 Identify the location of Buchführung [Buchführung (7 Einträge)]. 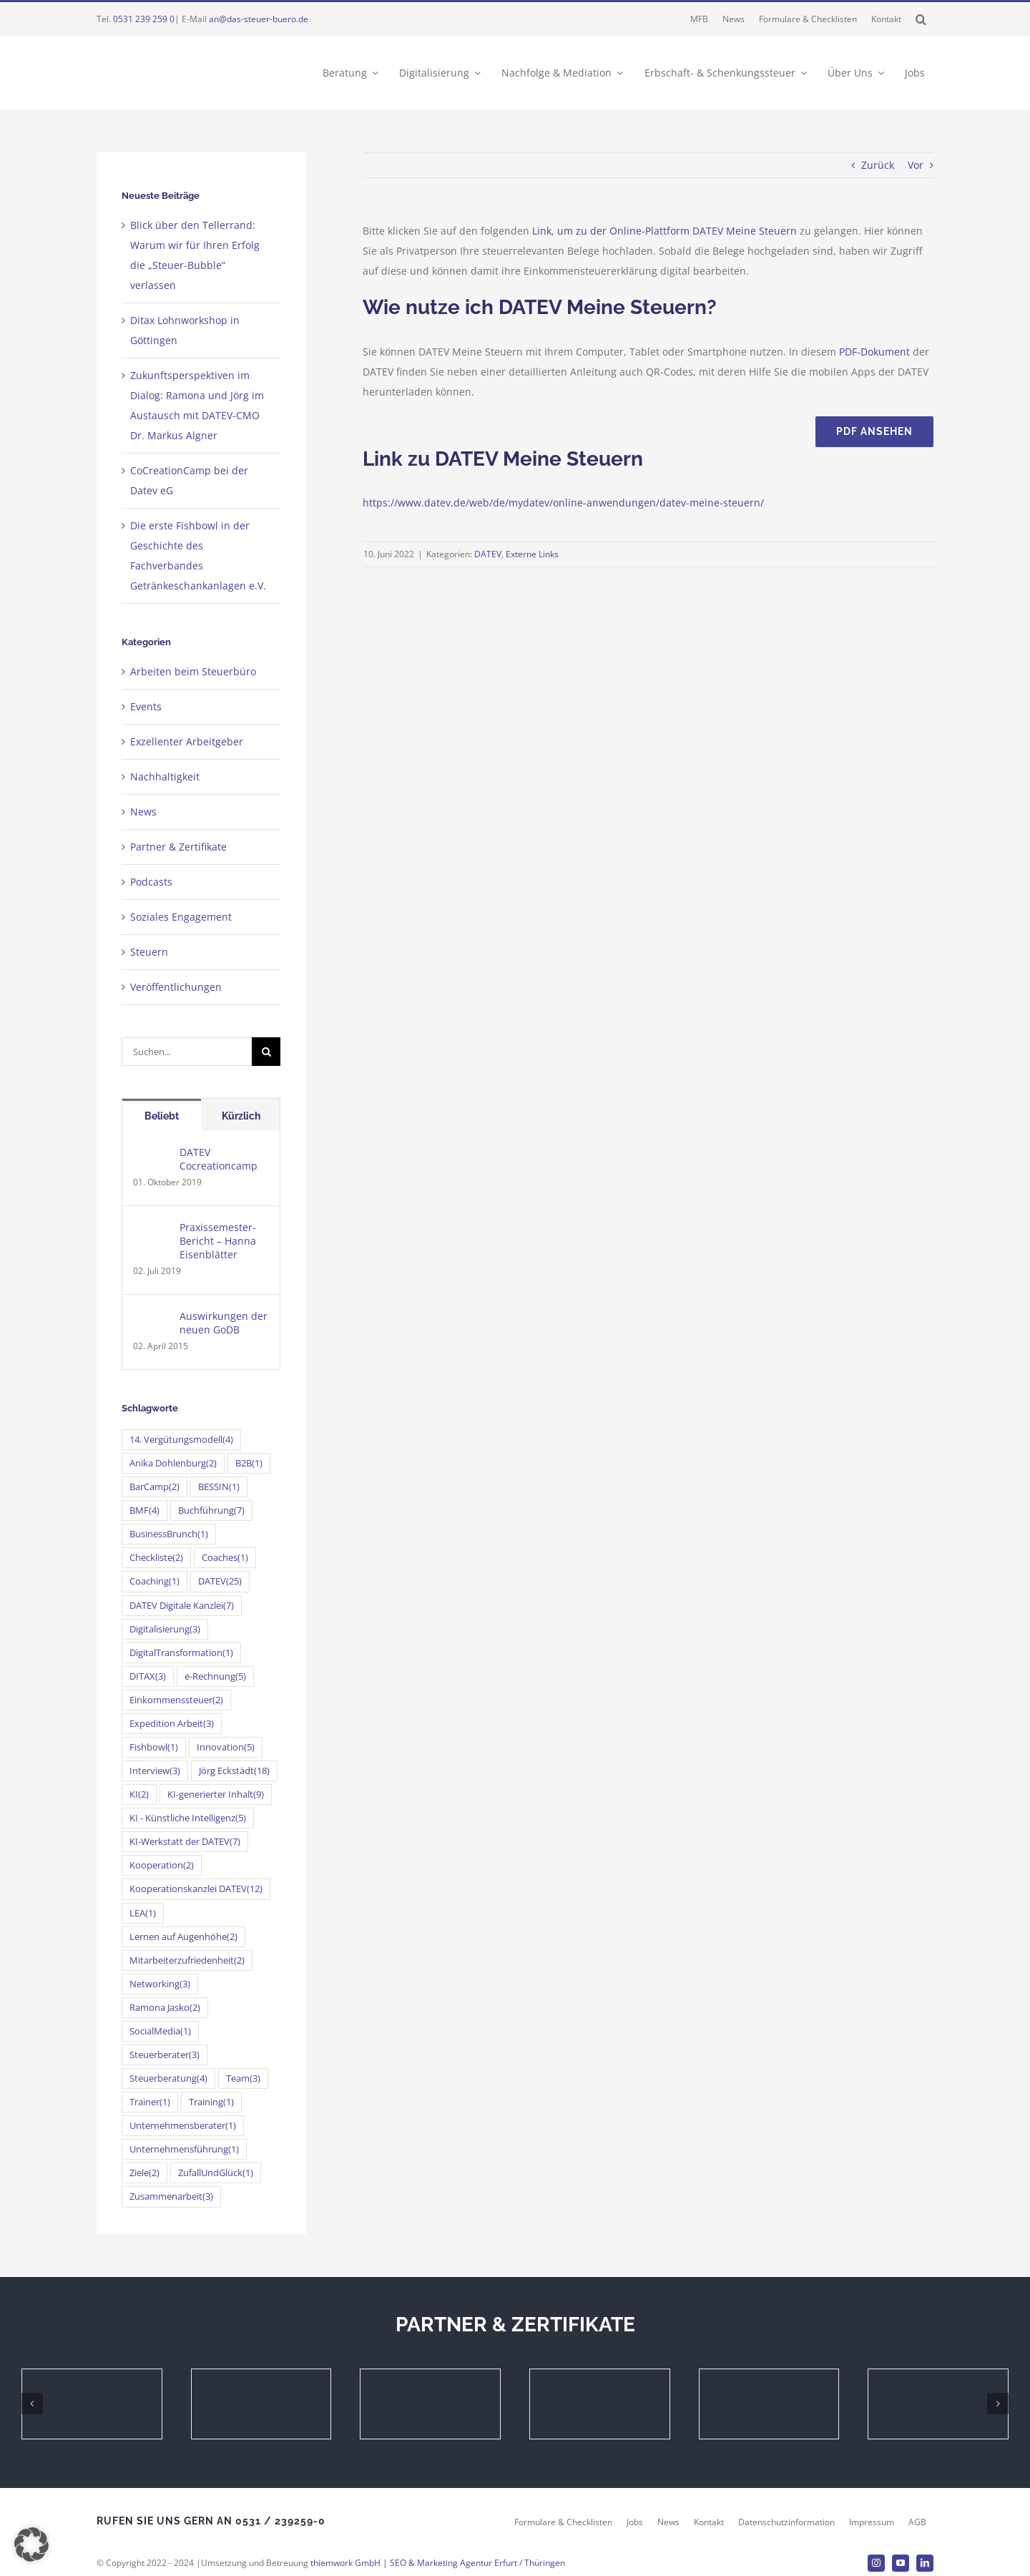
(211, 1510).